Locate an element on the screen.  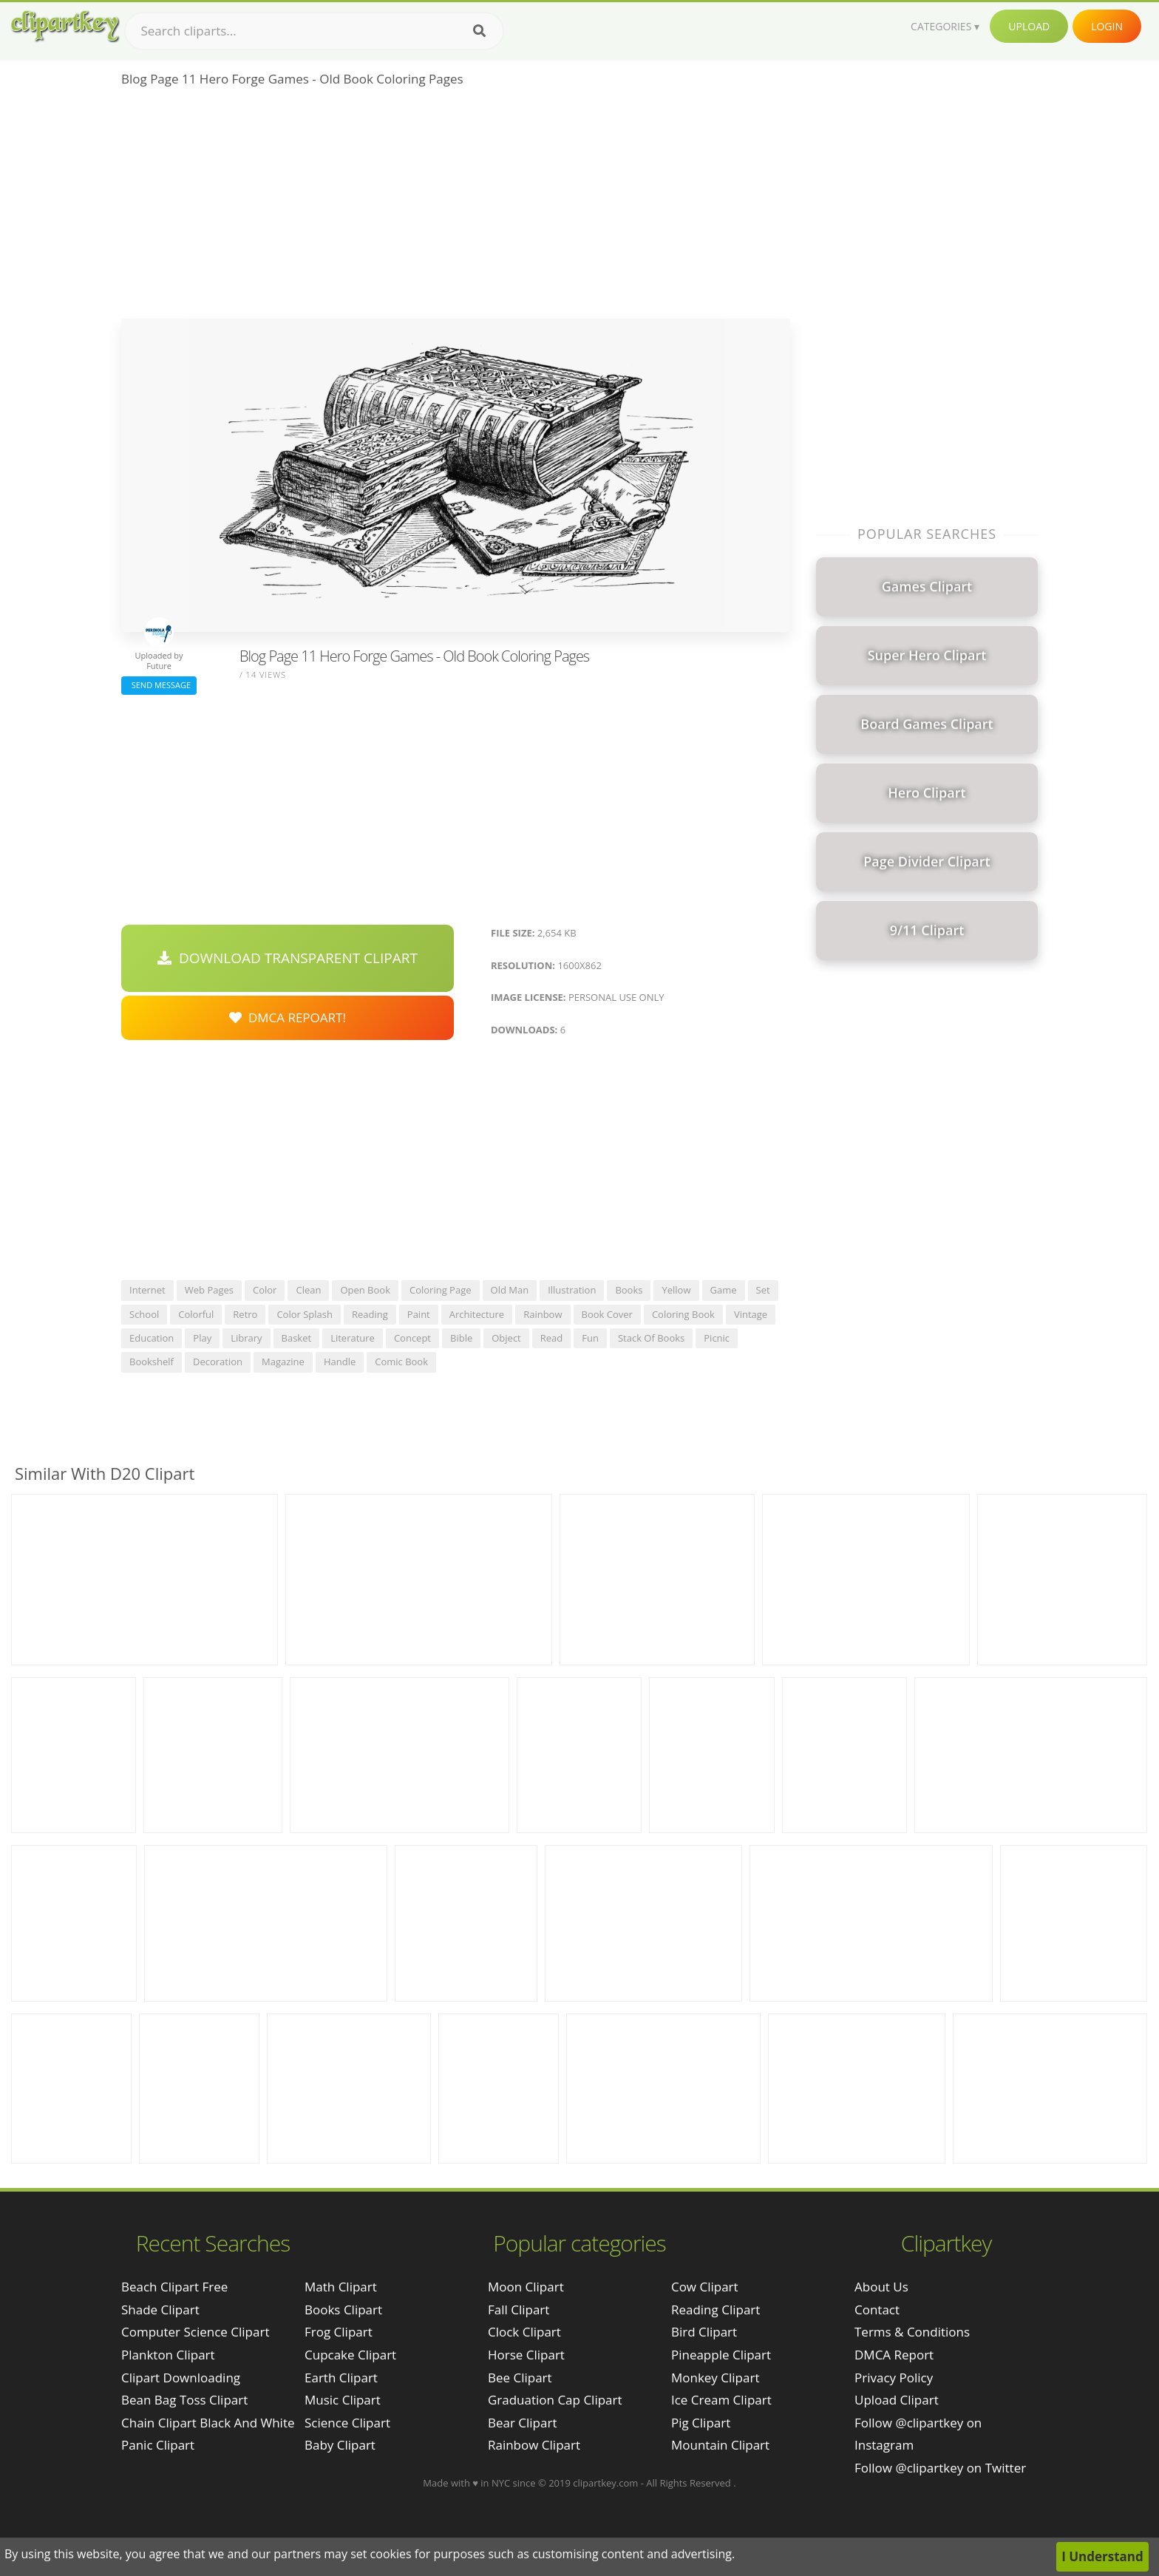
Terms & Conditions is located at coordinates (912, 2331).